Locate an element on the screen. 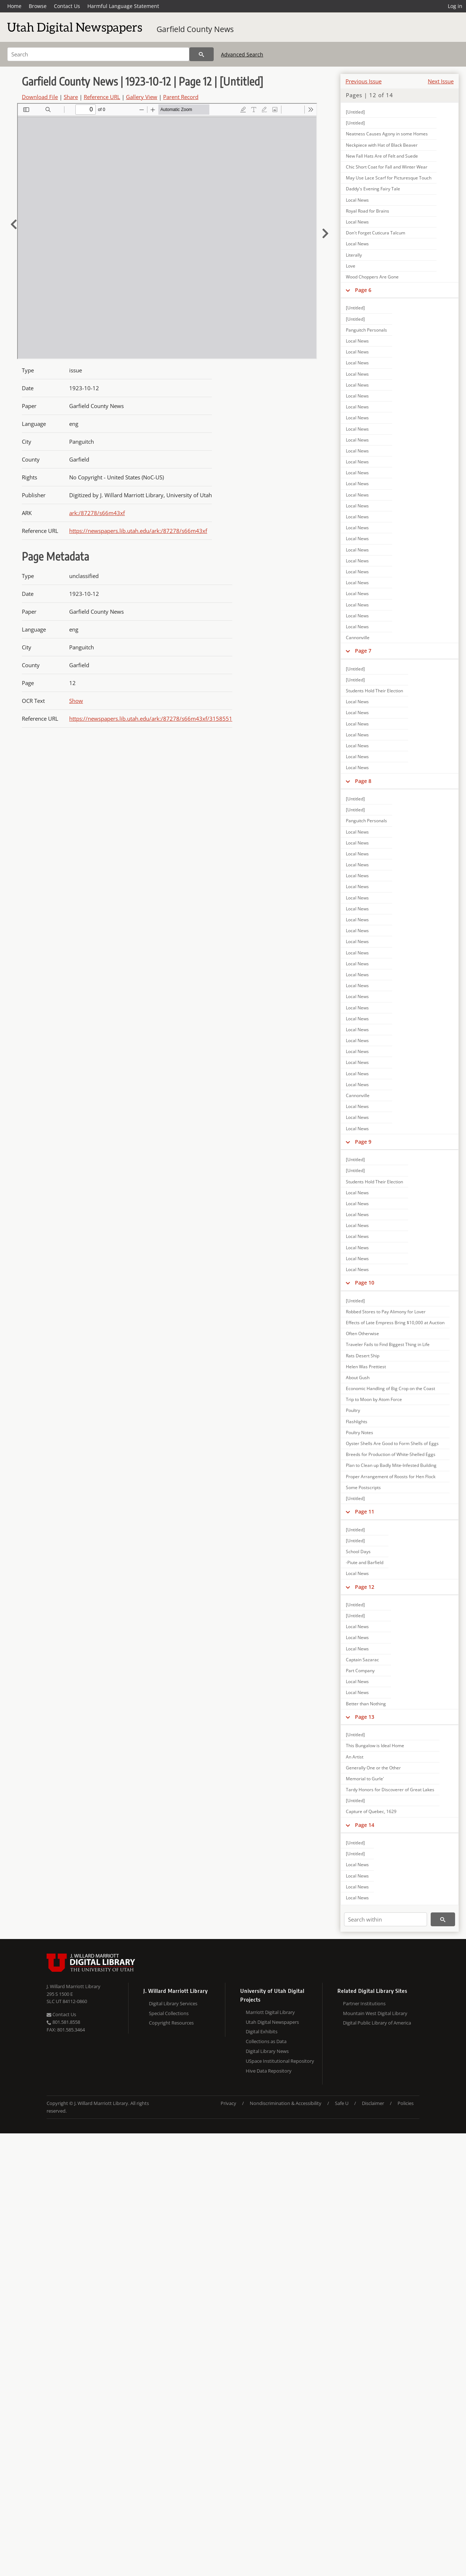 The width and height of the screenshot is (466, 2576). Privacy is located at coordinates (228, 2103).